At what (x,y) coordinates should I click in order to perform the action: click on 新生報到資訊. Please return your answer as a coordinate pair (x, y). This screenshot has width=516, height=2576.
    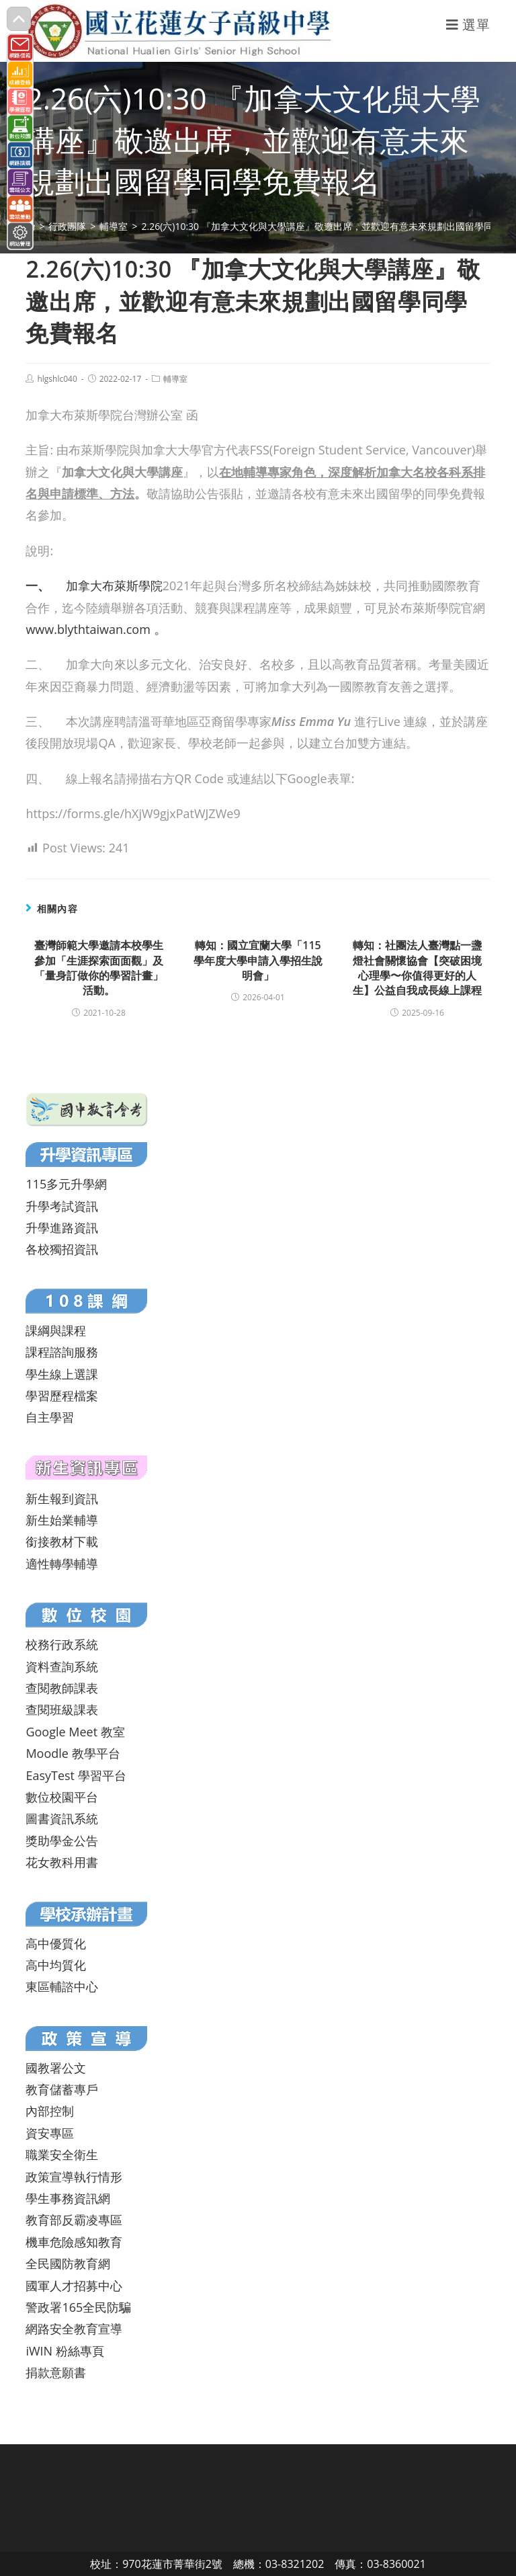
    Looking at the image, I should click on (62, 1498).